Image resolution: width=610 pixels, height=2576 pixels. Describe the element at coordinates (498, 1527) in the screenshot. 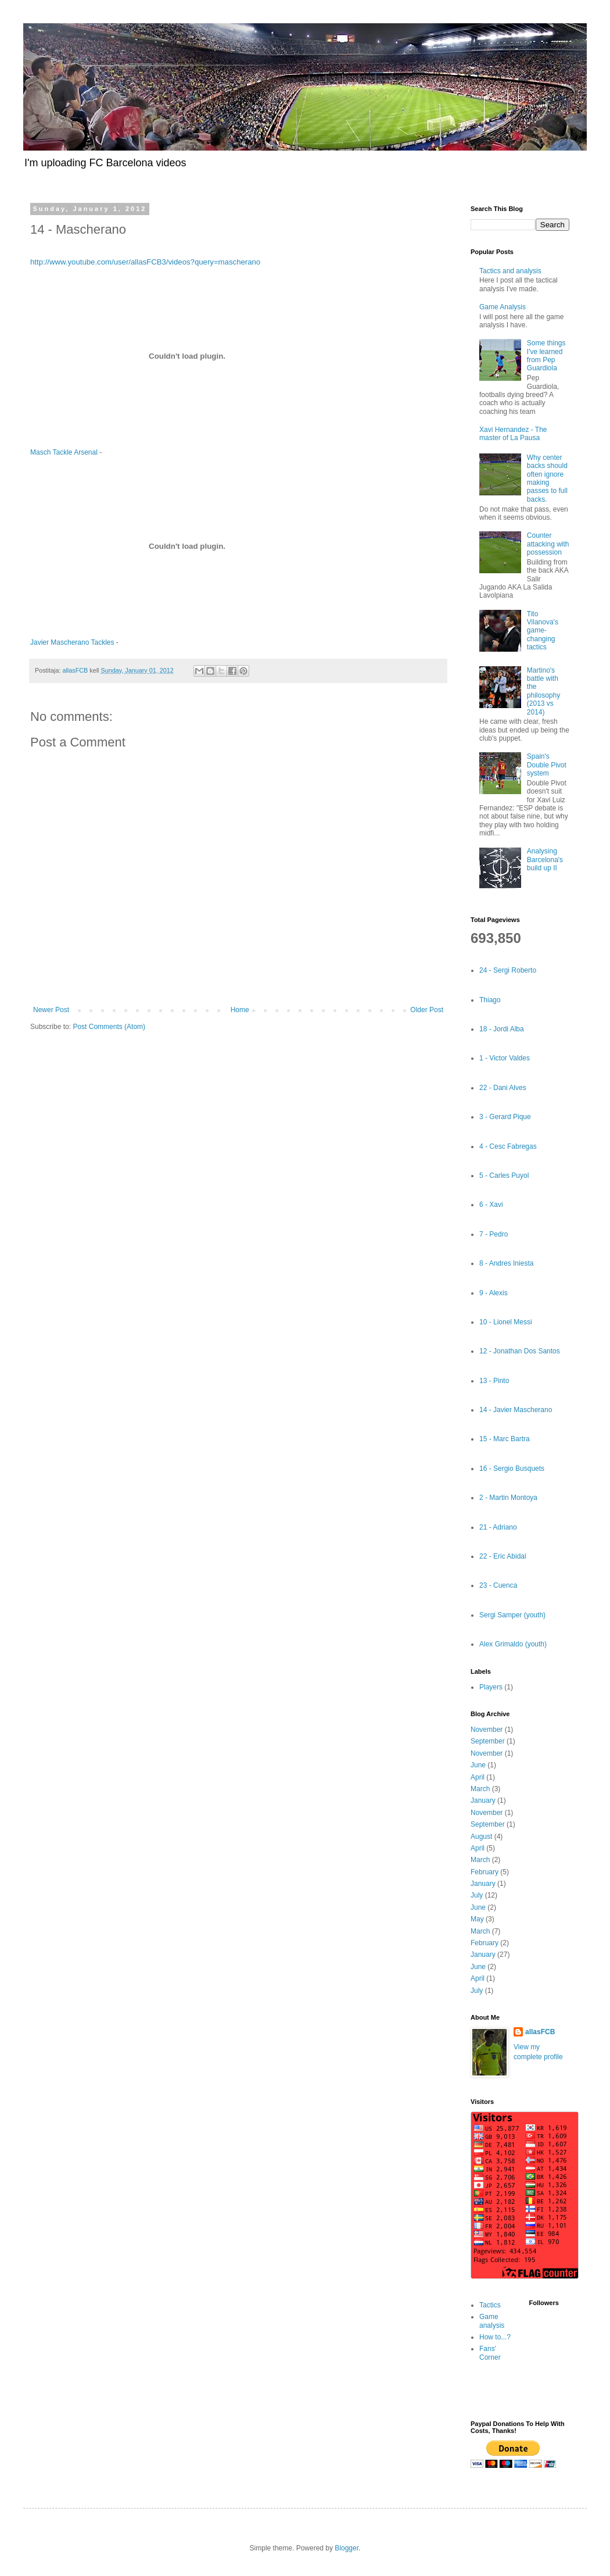

I see `21 - Adriano` at that location.